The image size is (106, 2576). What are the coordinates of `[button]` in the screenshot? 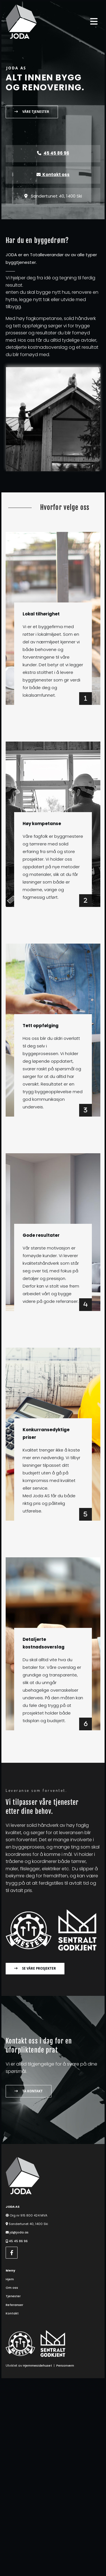 It's located at (32, 112).